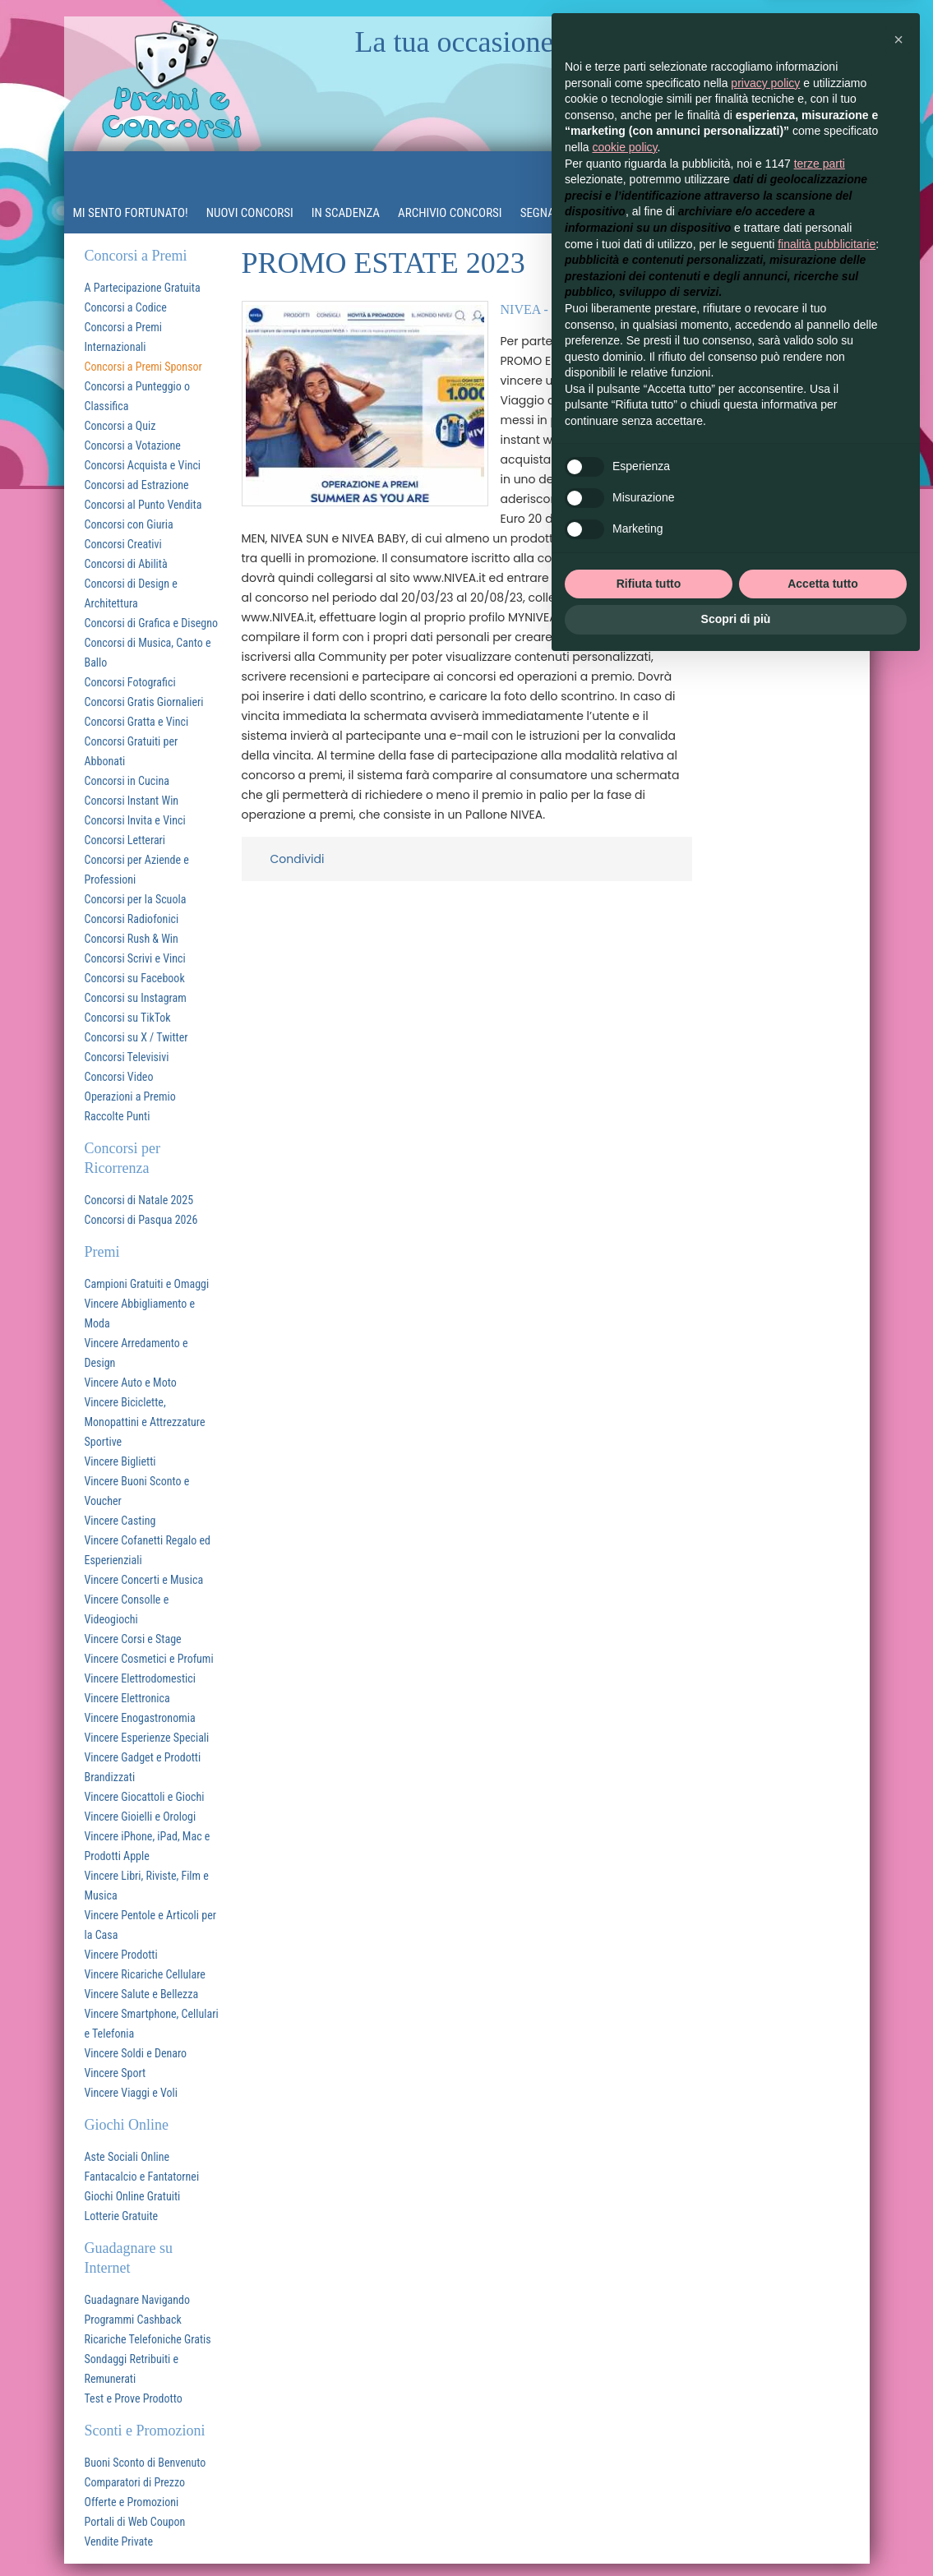 The image size is (933, 2576). I want to click on Vincere Ricariche Cellulare, so click(145, 1974).